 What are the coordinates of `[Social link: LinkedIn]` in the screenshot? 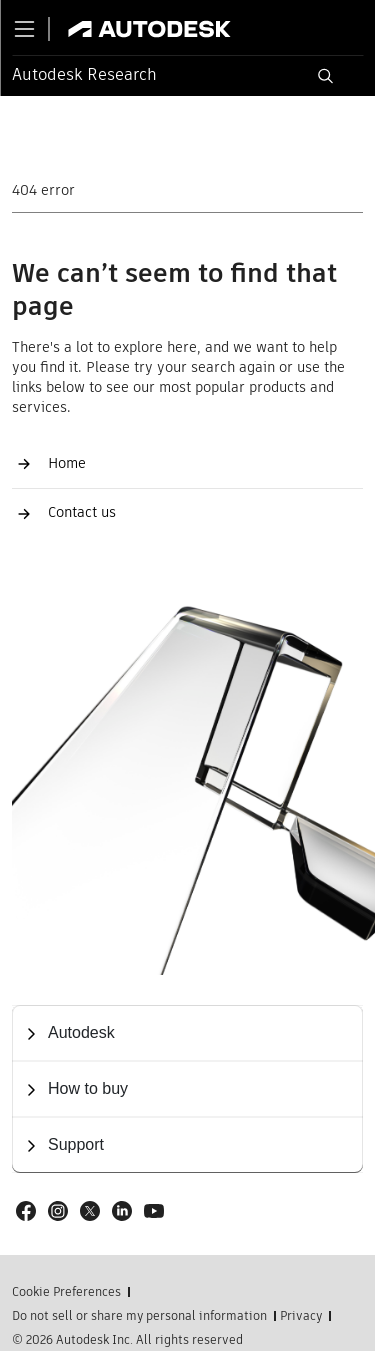 It's located at (122, 1211).